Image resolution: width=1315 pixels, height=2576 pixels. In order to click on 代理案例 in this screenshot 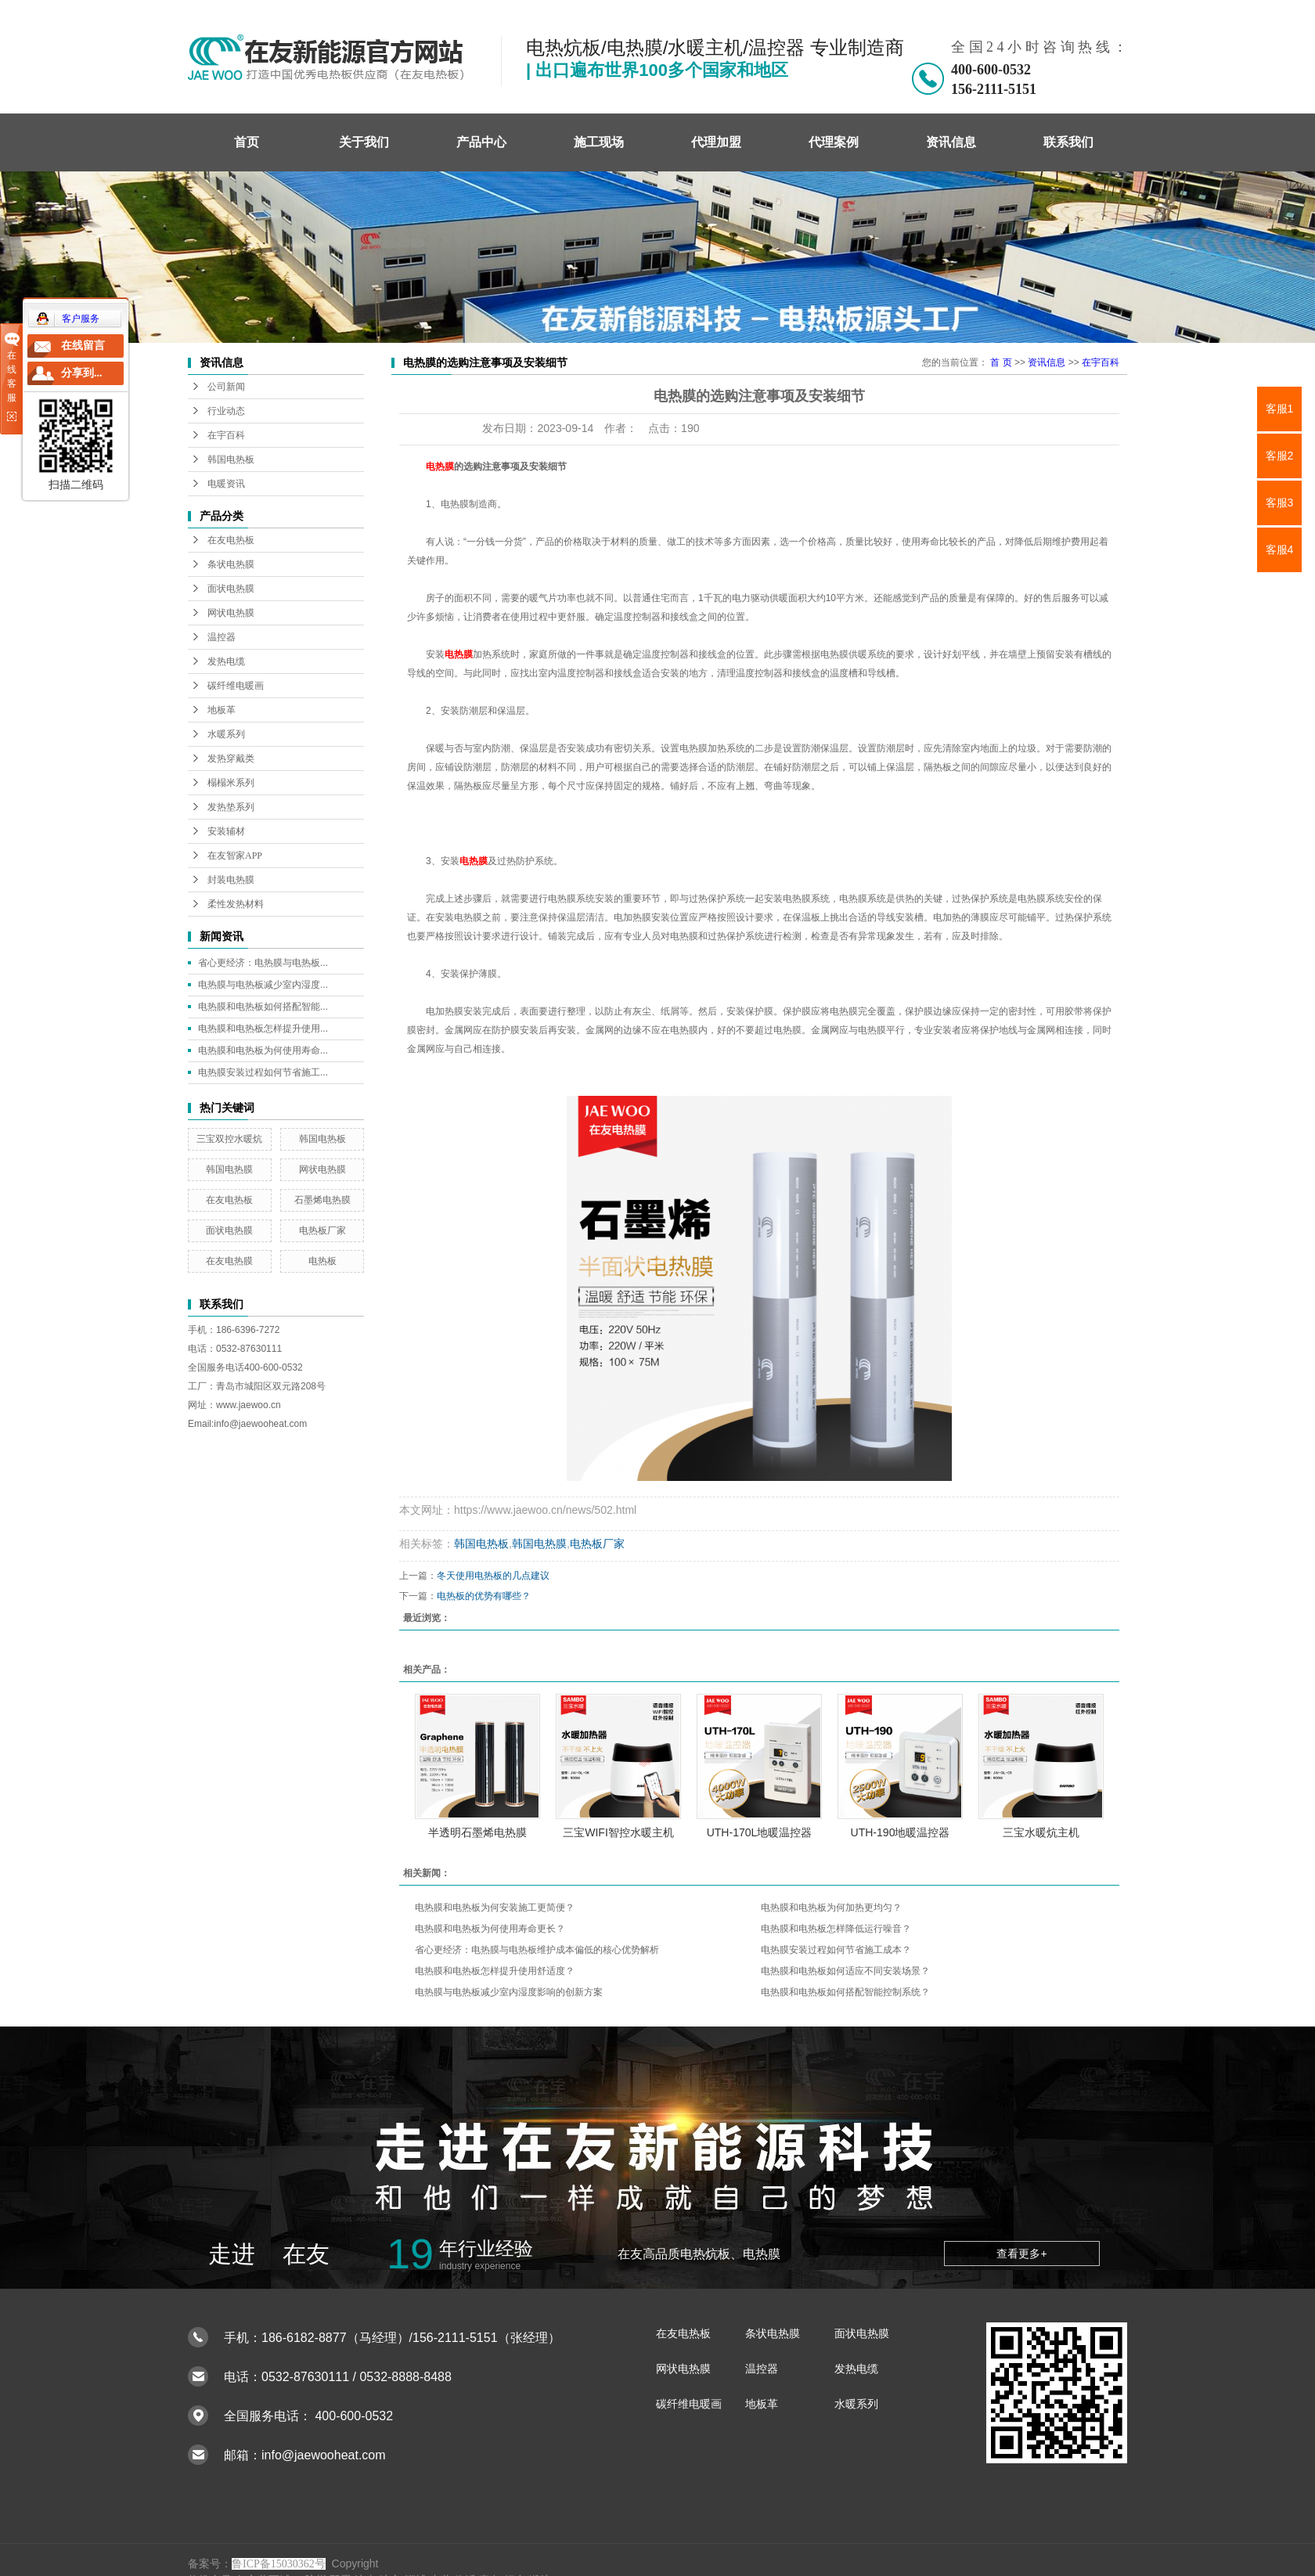, I will do `click(834, 142)`.